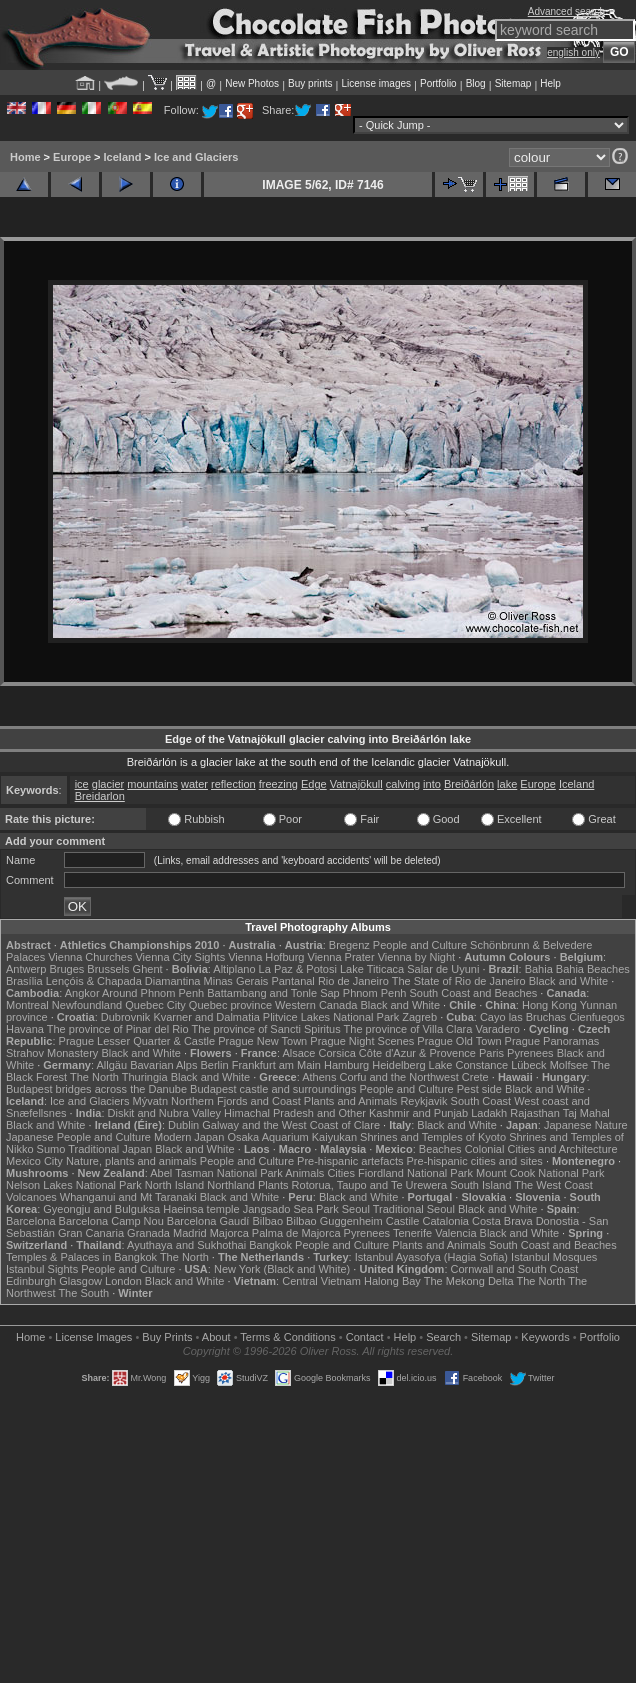  Describe the element at coordinates (291, 1125) in the screenshot. I see `Galway and the West Coast of Clare` at that location.